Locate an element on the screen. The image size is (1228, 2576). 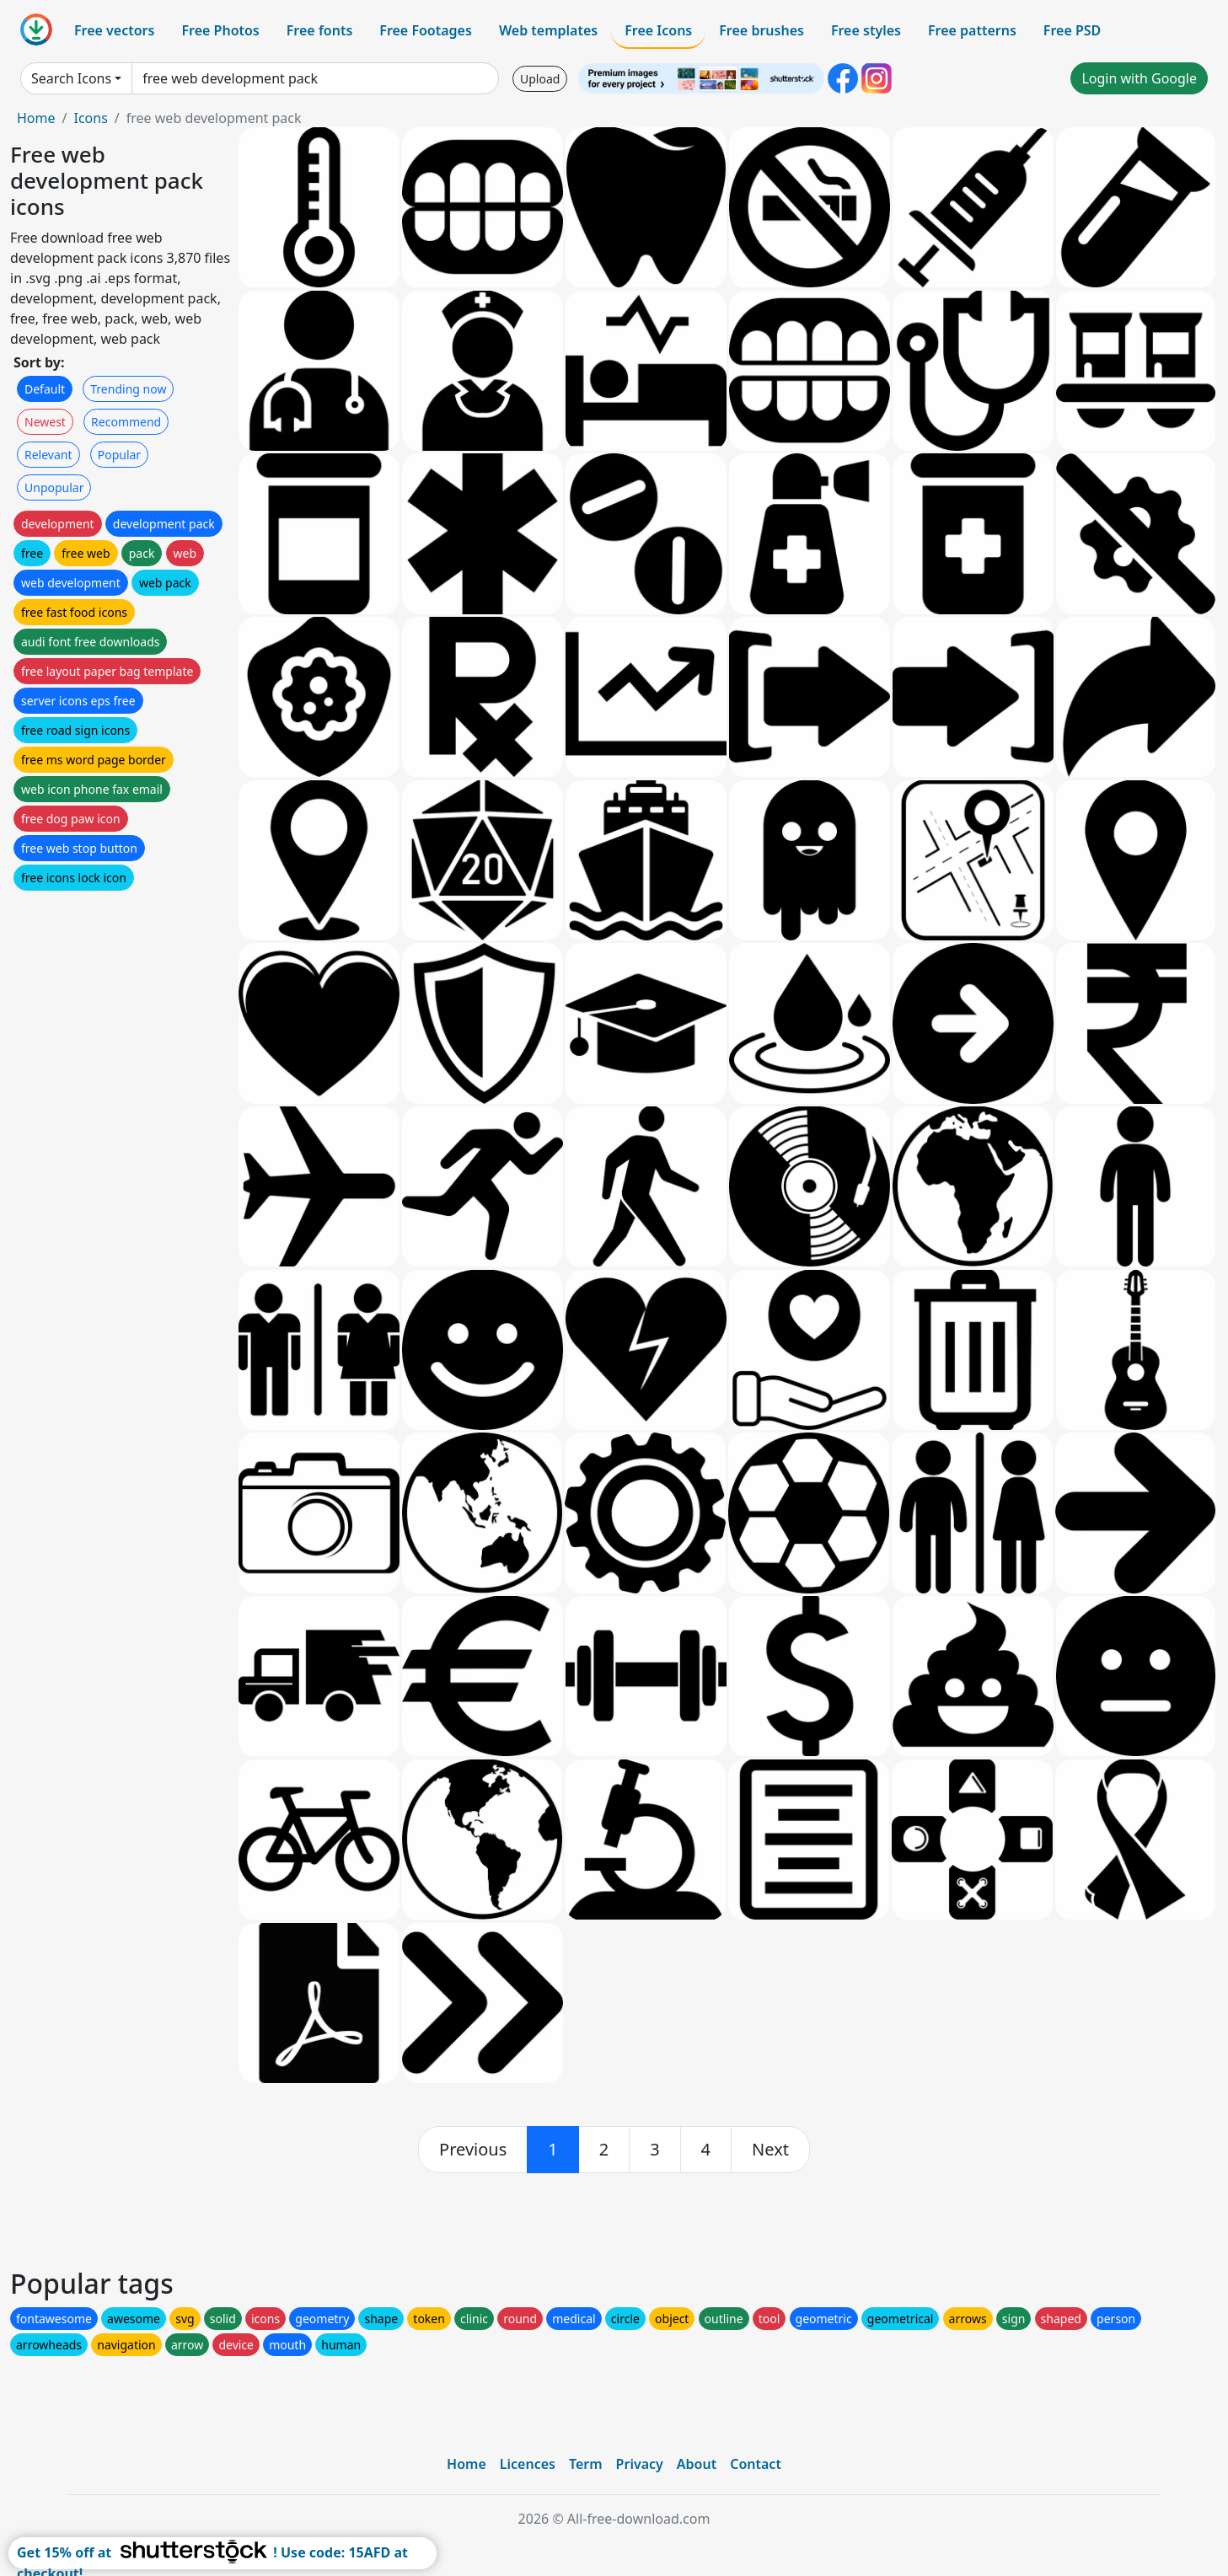
Free fonts is located at coordinates (320, 30).